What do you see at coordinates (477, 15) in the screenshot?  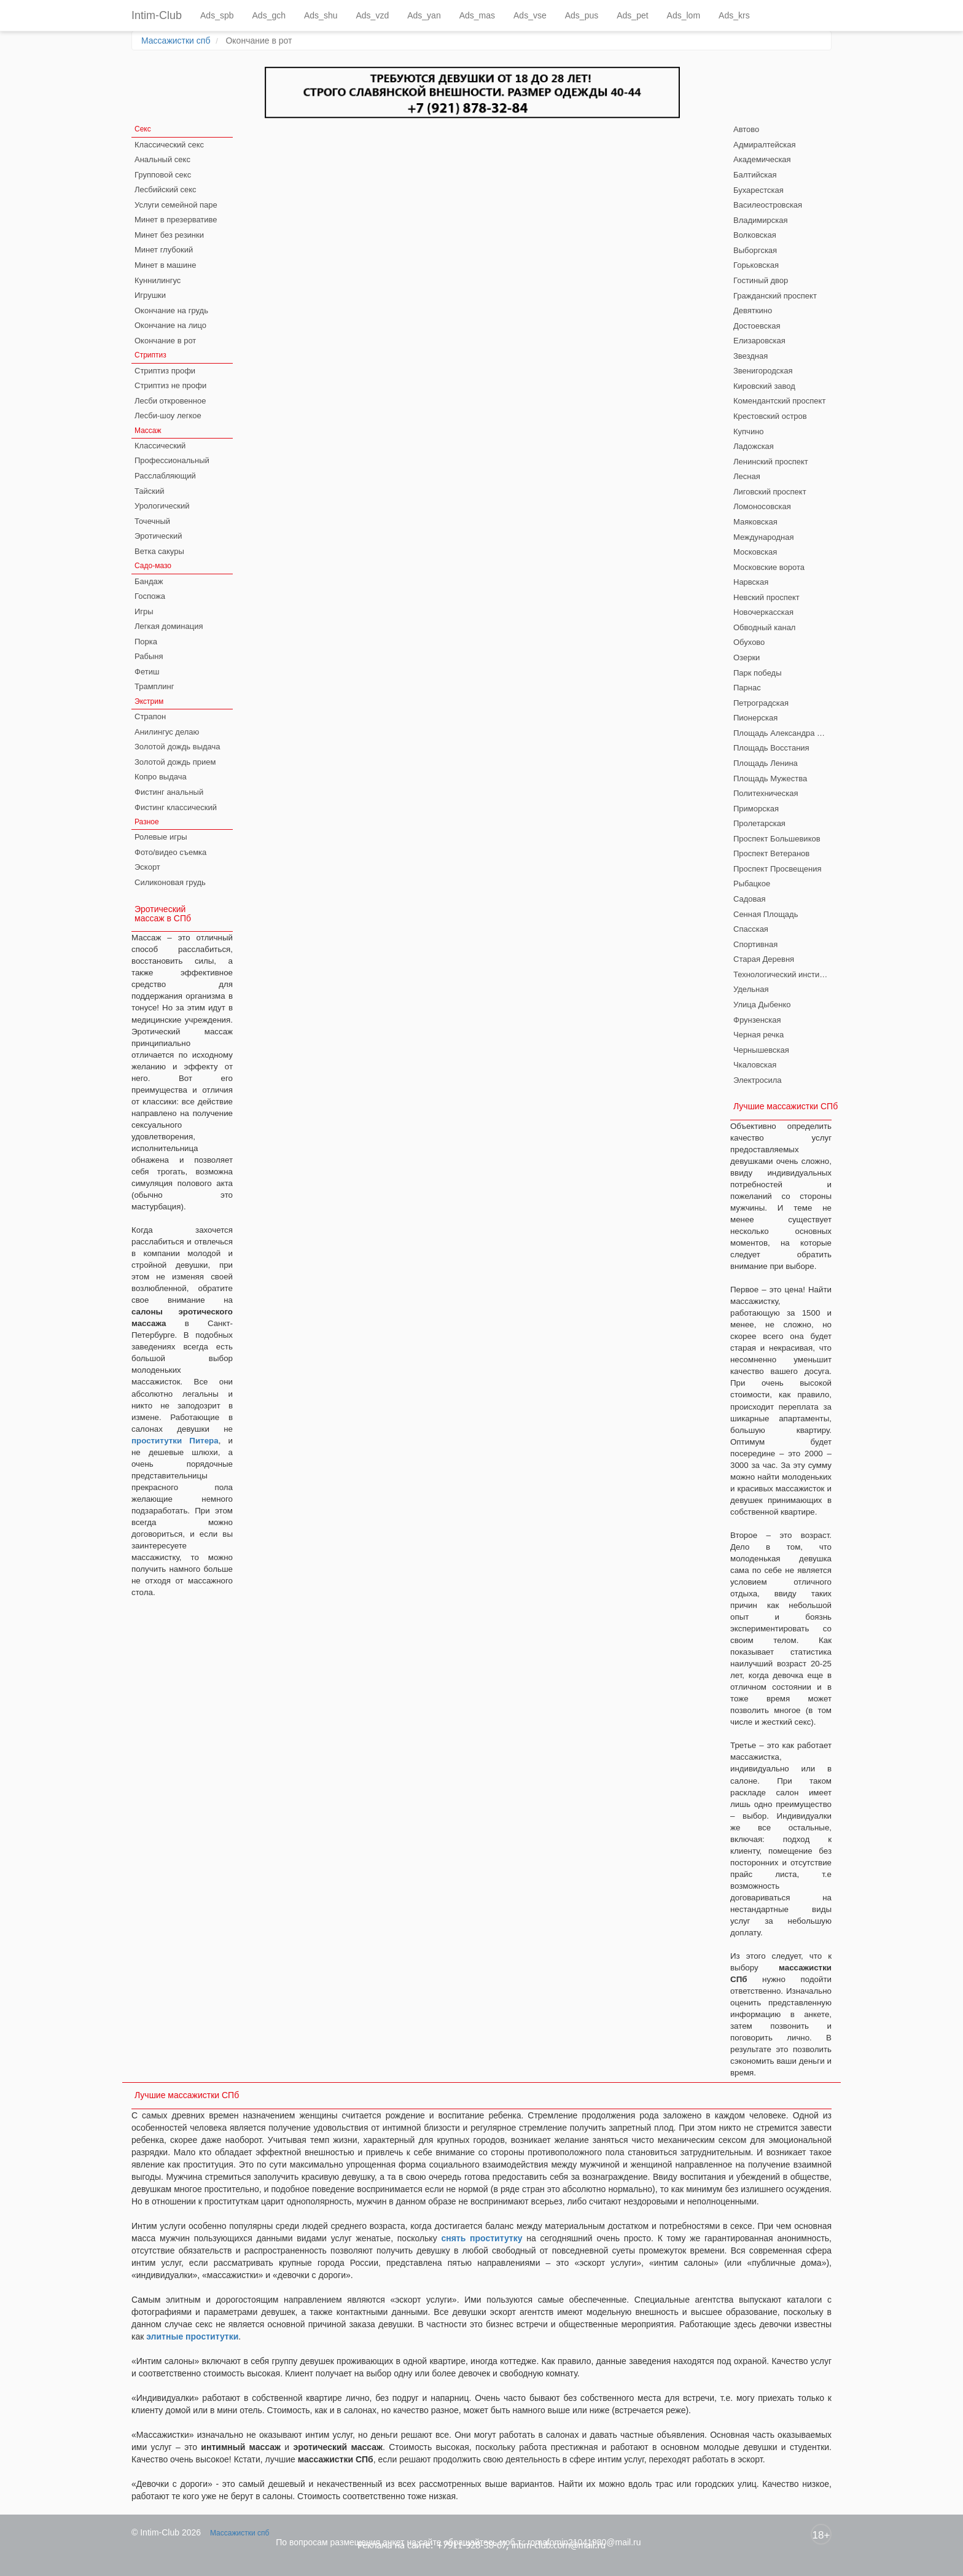 I see `Ads_mas` at bounding box center [477, 15].